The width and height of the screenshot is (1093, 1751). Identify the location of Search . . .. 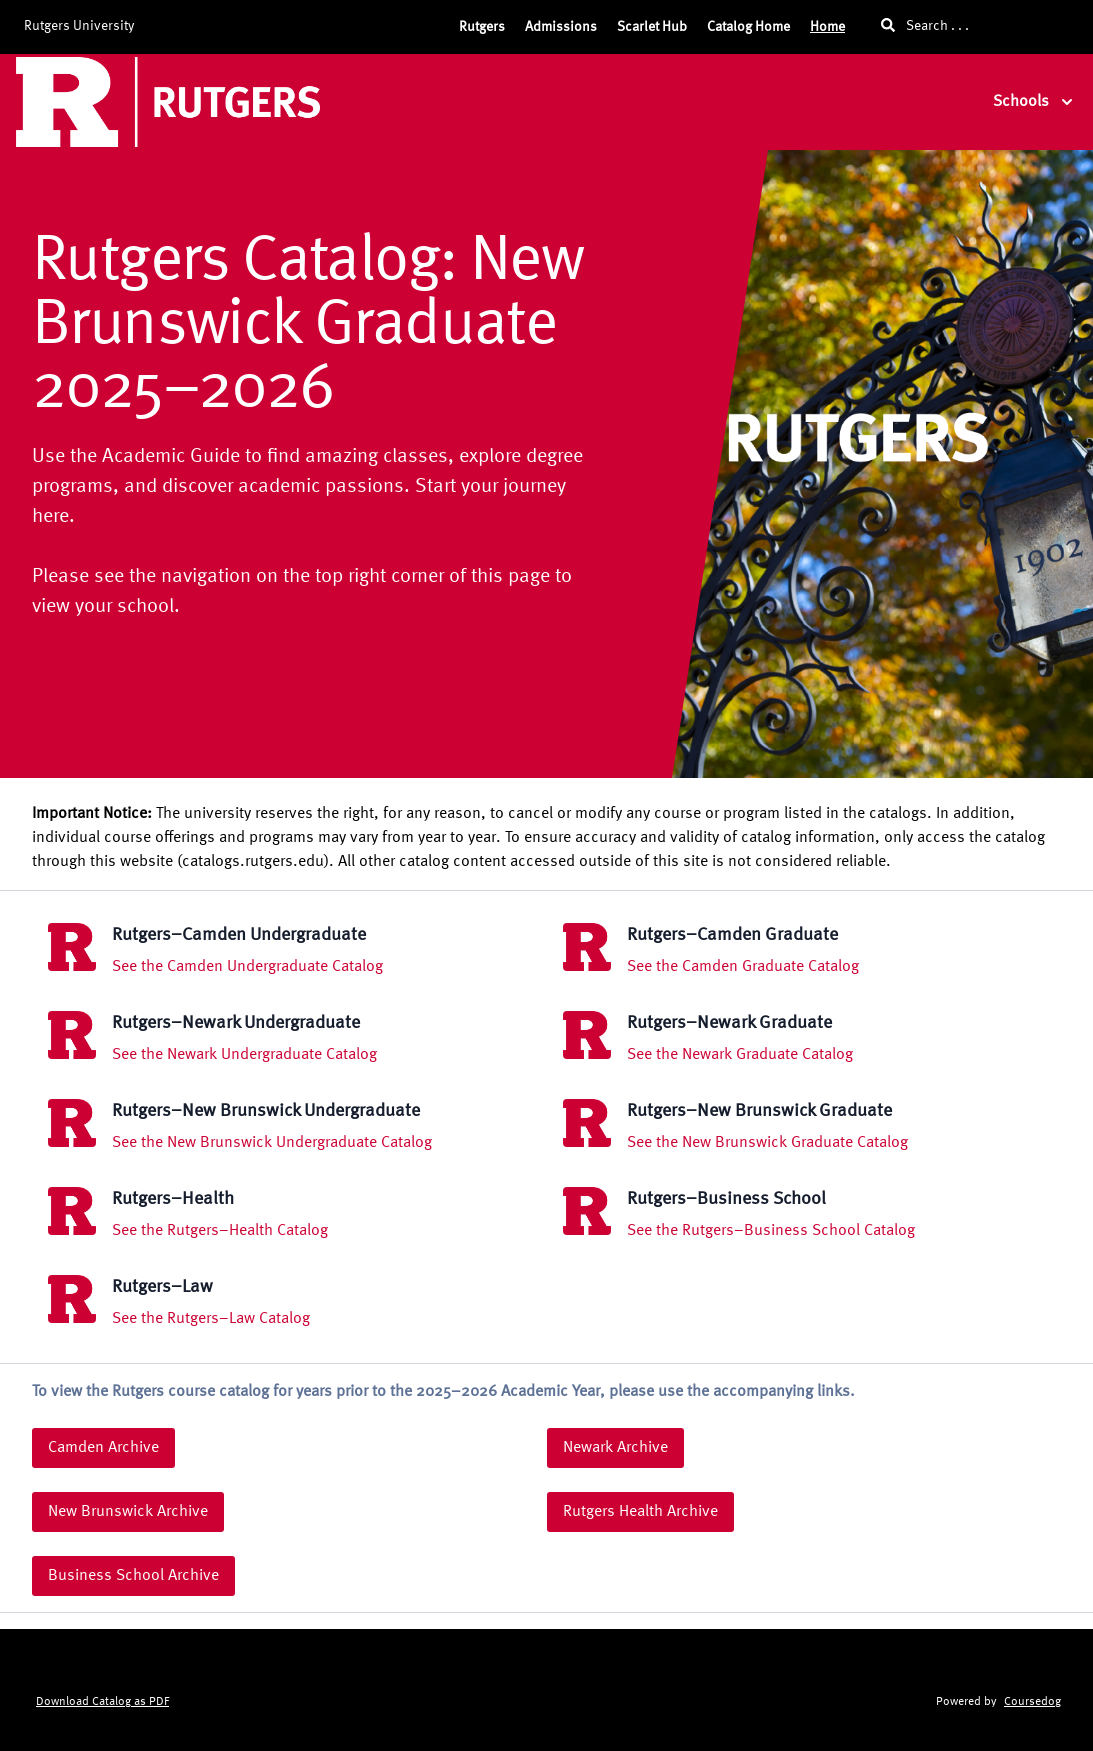
(925, 25).